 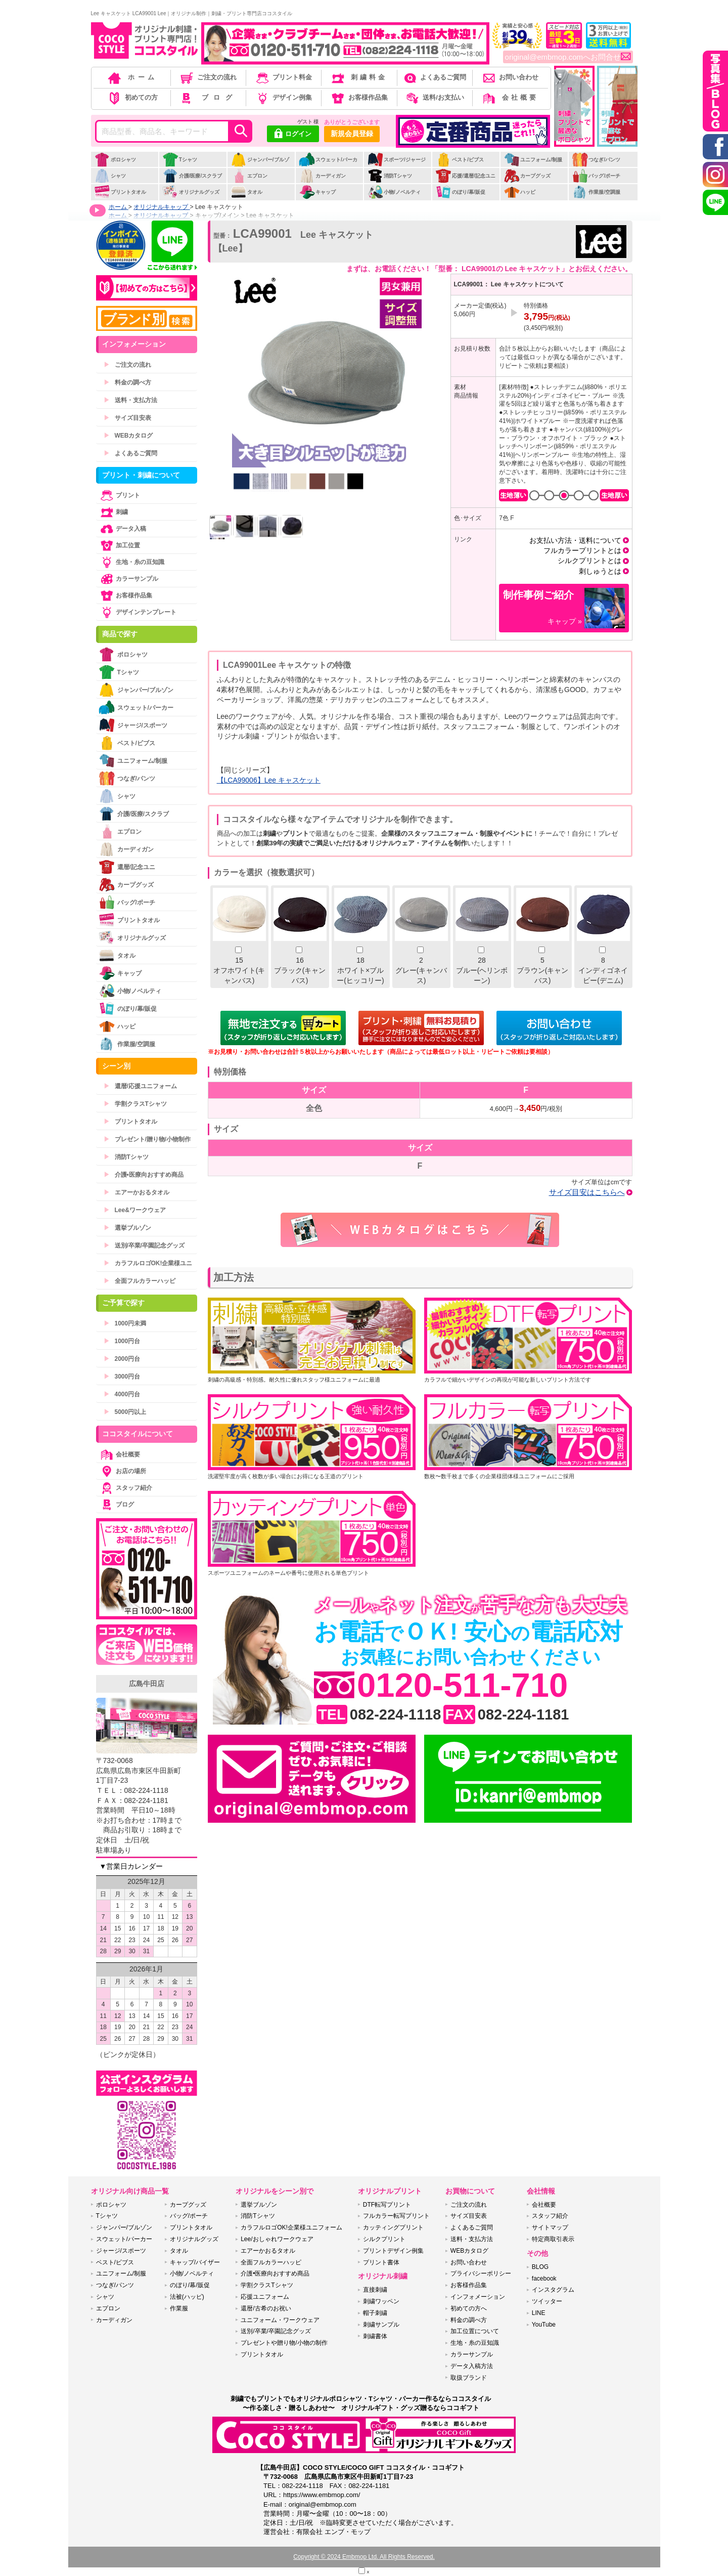 What do you see at coordinates (396, 159) in the screenshot?
I see `スポーツ/ジャージ` at bounding box center [396, 159].